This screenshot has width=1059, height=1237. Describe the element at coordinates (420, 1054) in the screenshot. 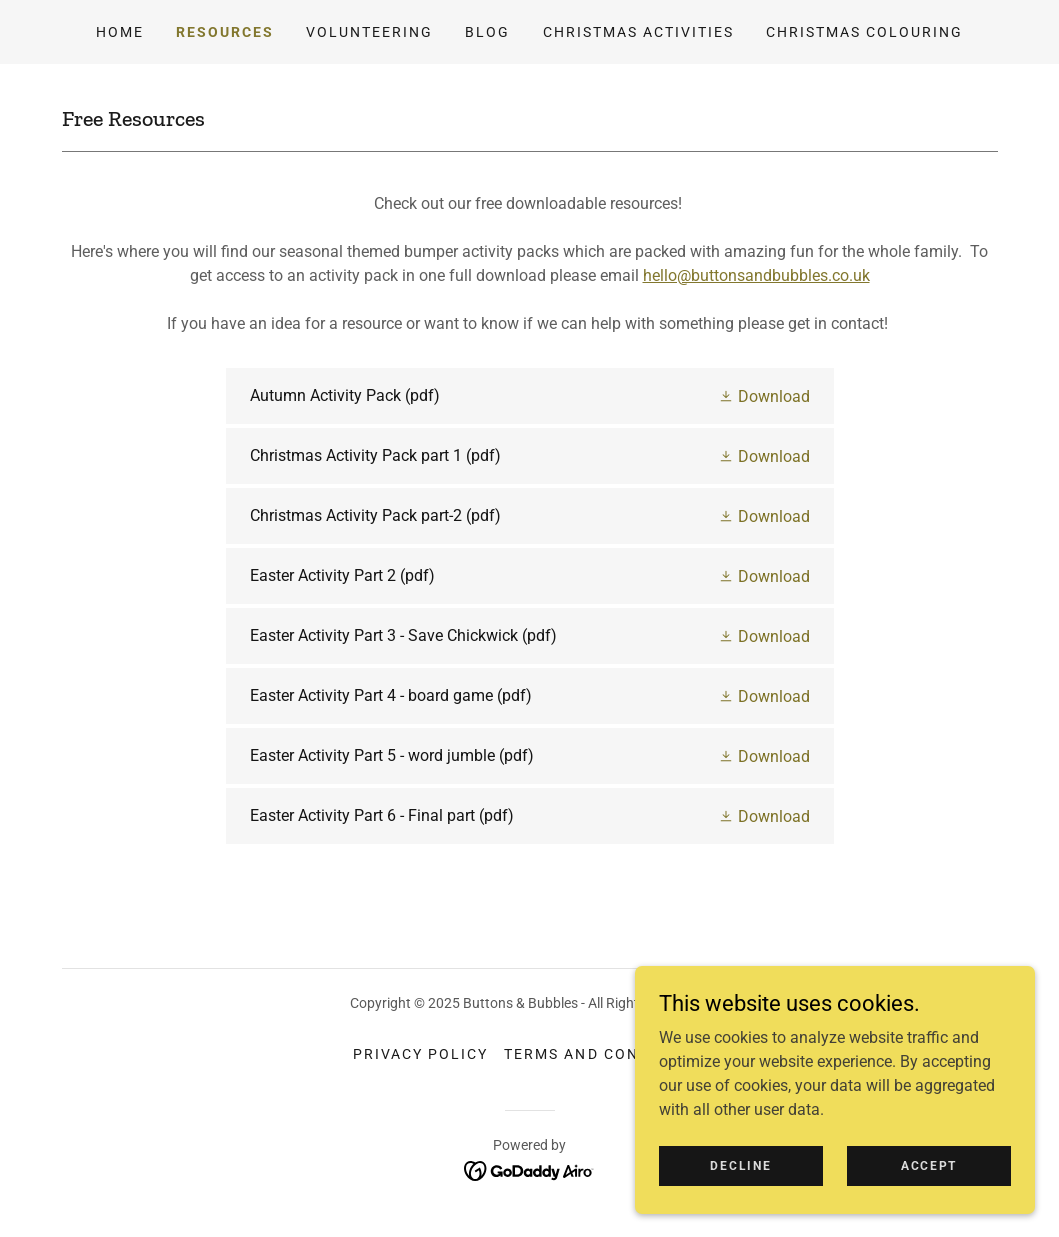

I see `Privacy Policy [link]` at that location.